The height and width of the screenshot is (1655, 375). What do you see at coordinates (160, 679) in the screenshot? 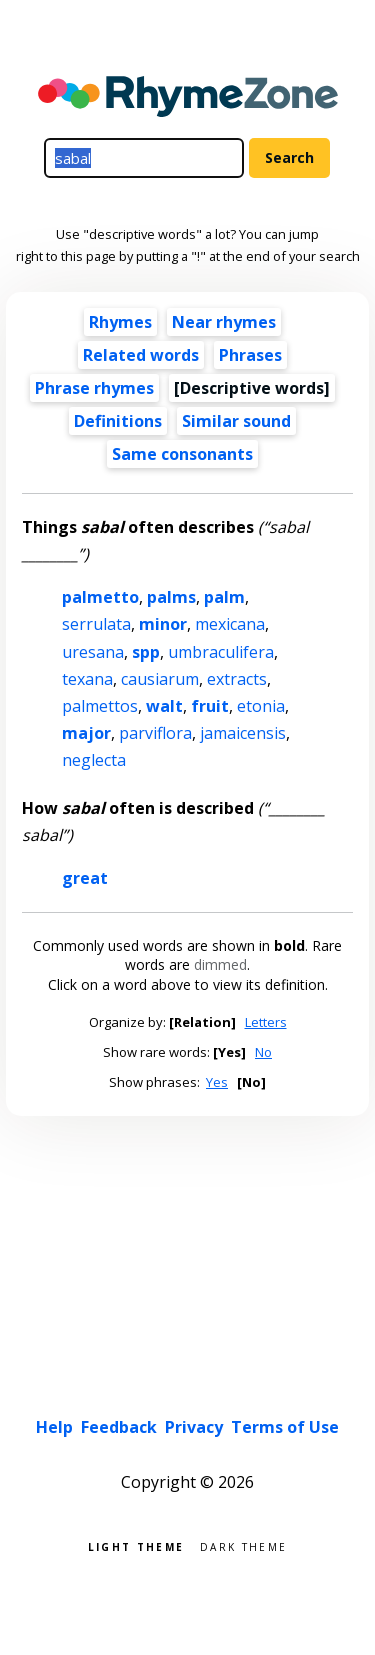
I see `causiarum` at bounding box center [160, 679].